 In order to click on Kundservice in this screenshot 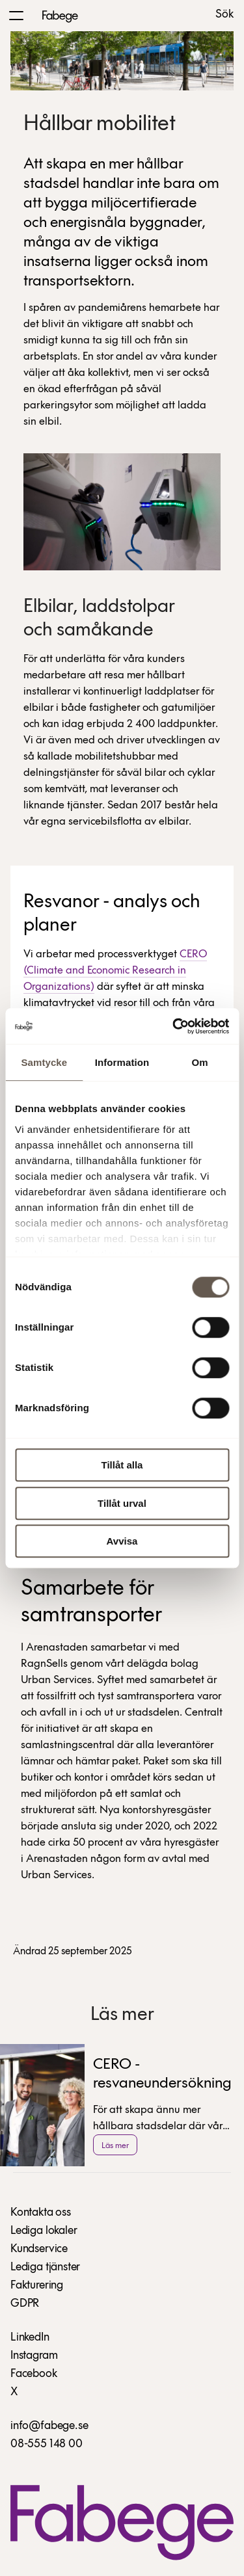, I will do `click(39, 2249)`.